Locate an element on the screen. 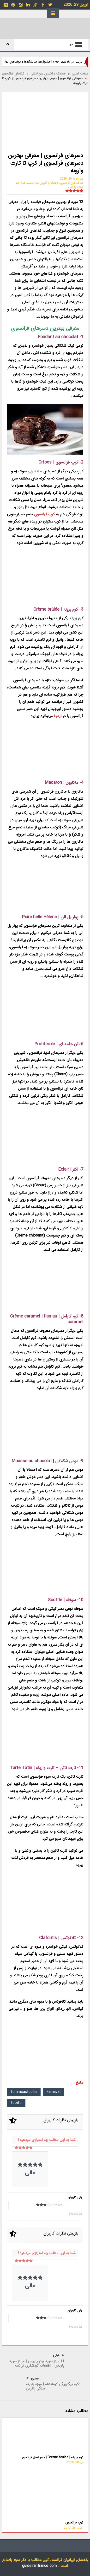 This screenshot has height=2576, width=90. topito is located at coordinates (16, 2103).